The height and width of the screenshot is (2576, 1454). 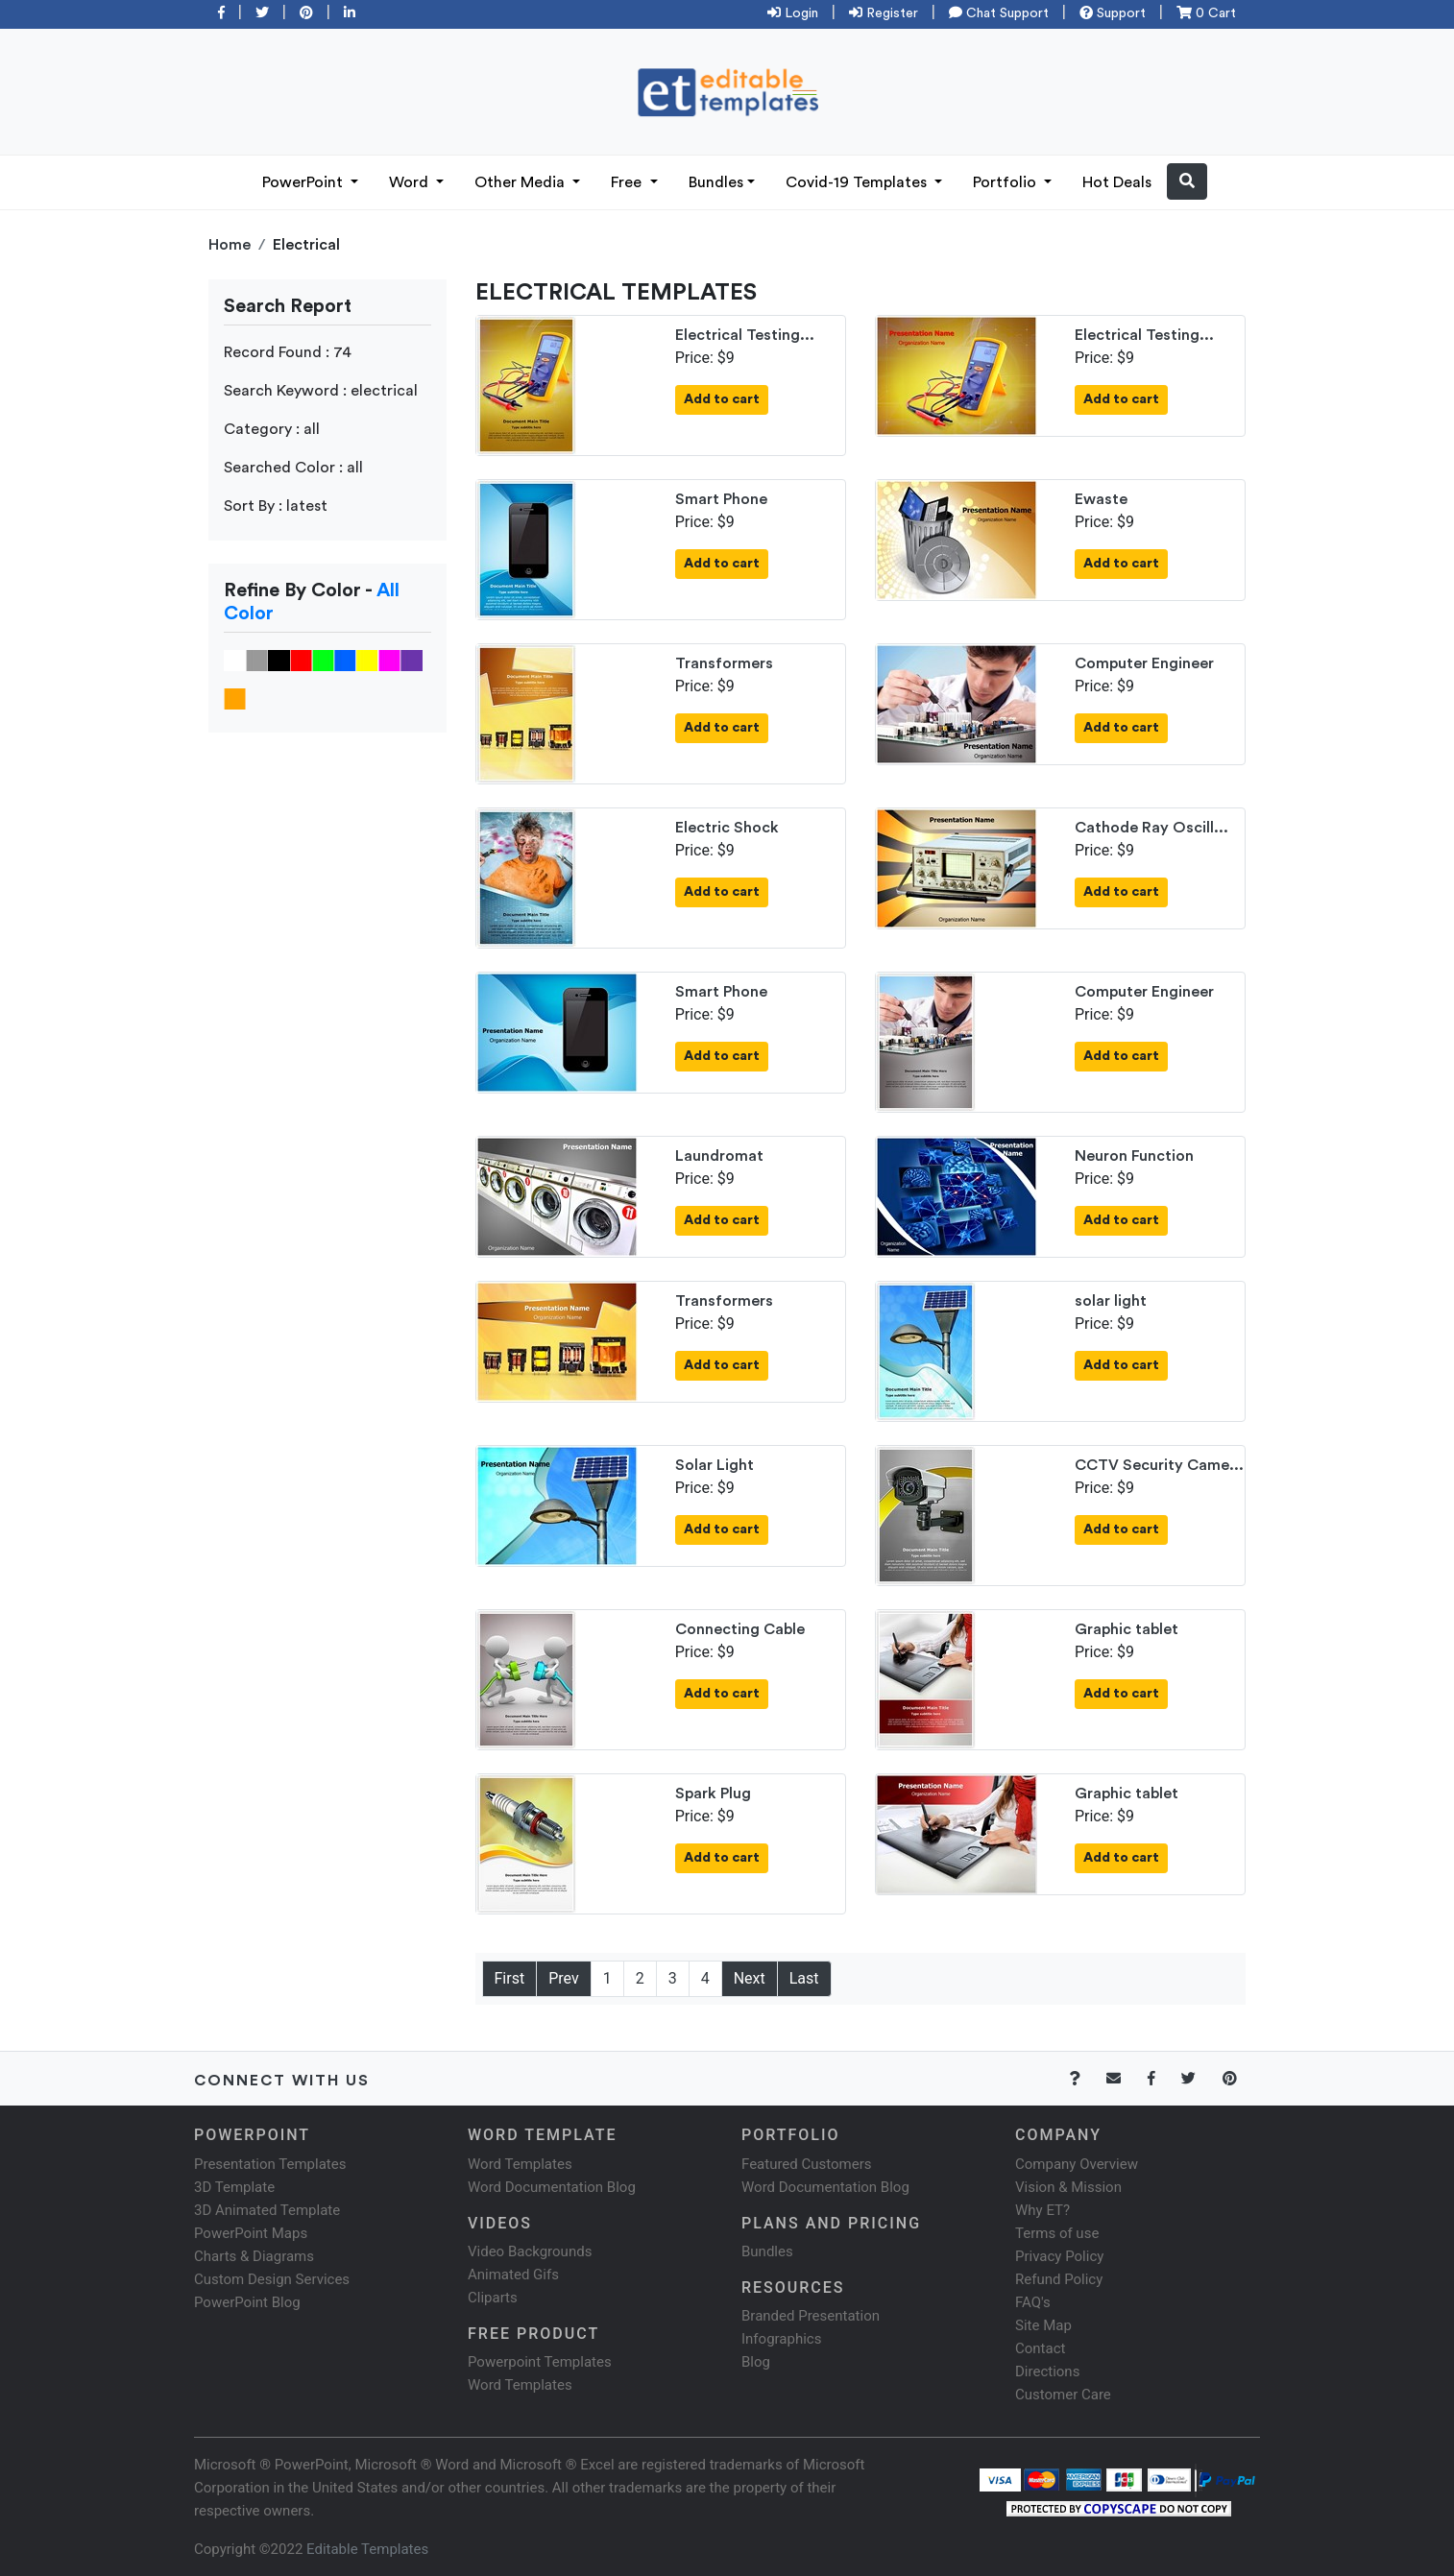 What do you see at coordinates (1151, 827) in the screenshot?
I see `Cathode Ray Oscill...` at bounding box center [1151, 827].